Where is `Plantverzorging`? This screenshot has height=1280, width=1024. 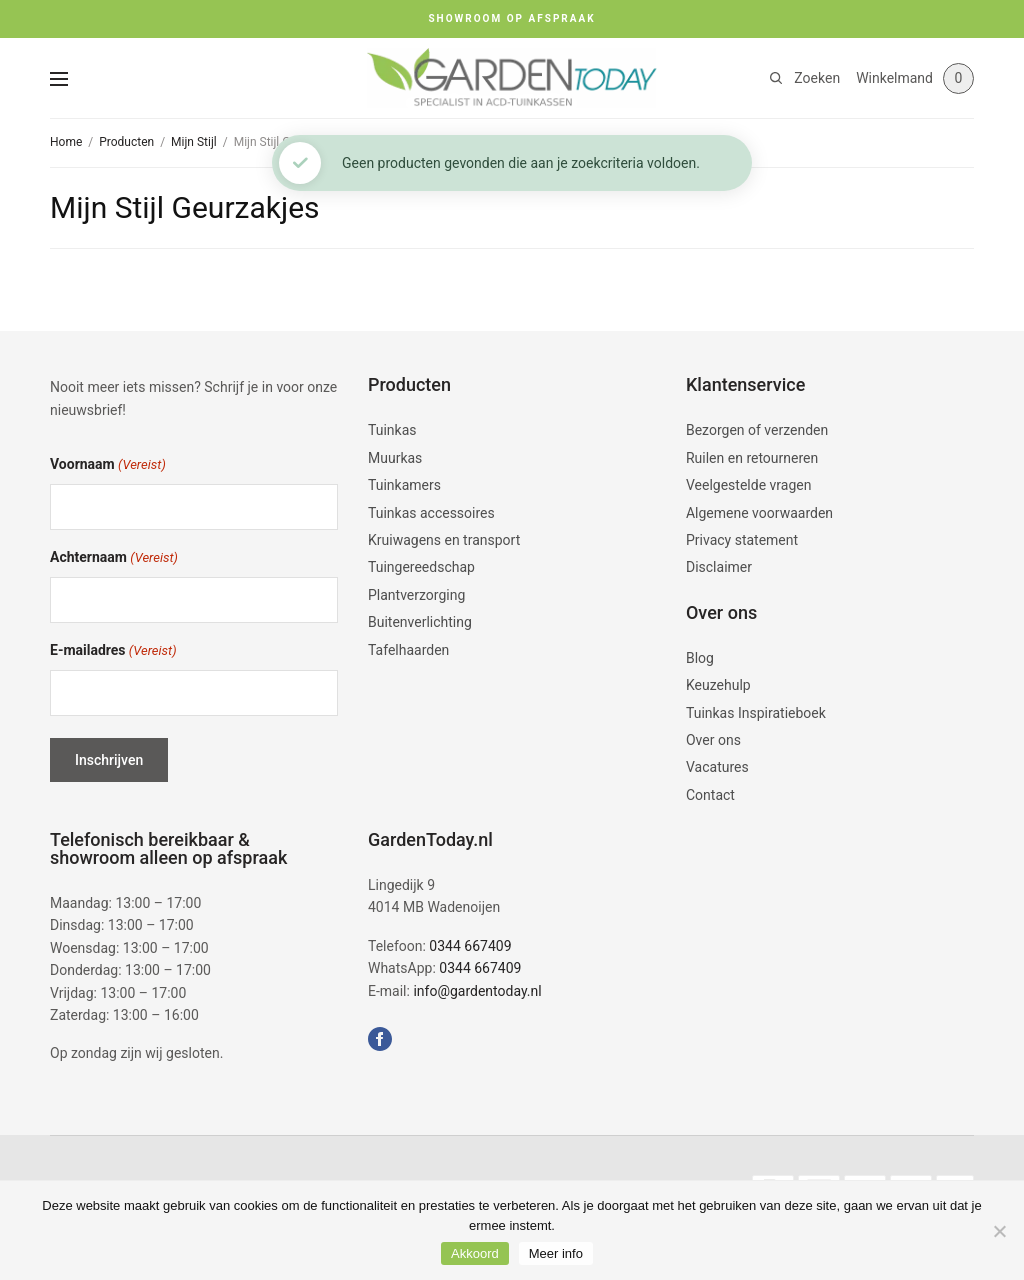 Plantverzorging is located at coordinates (416, 595).